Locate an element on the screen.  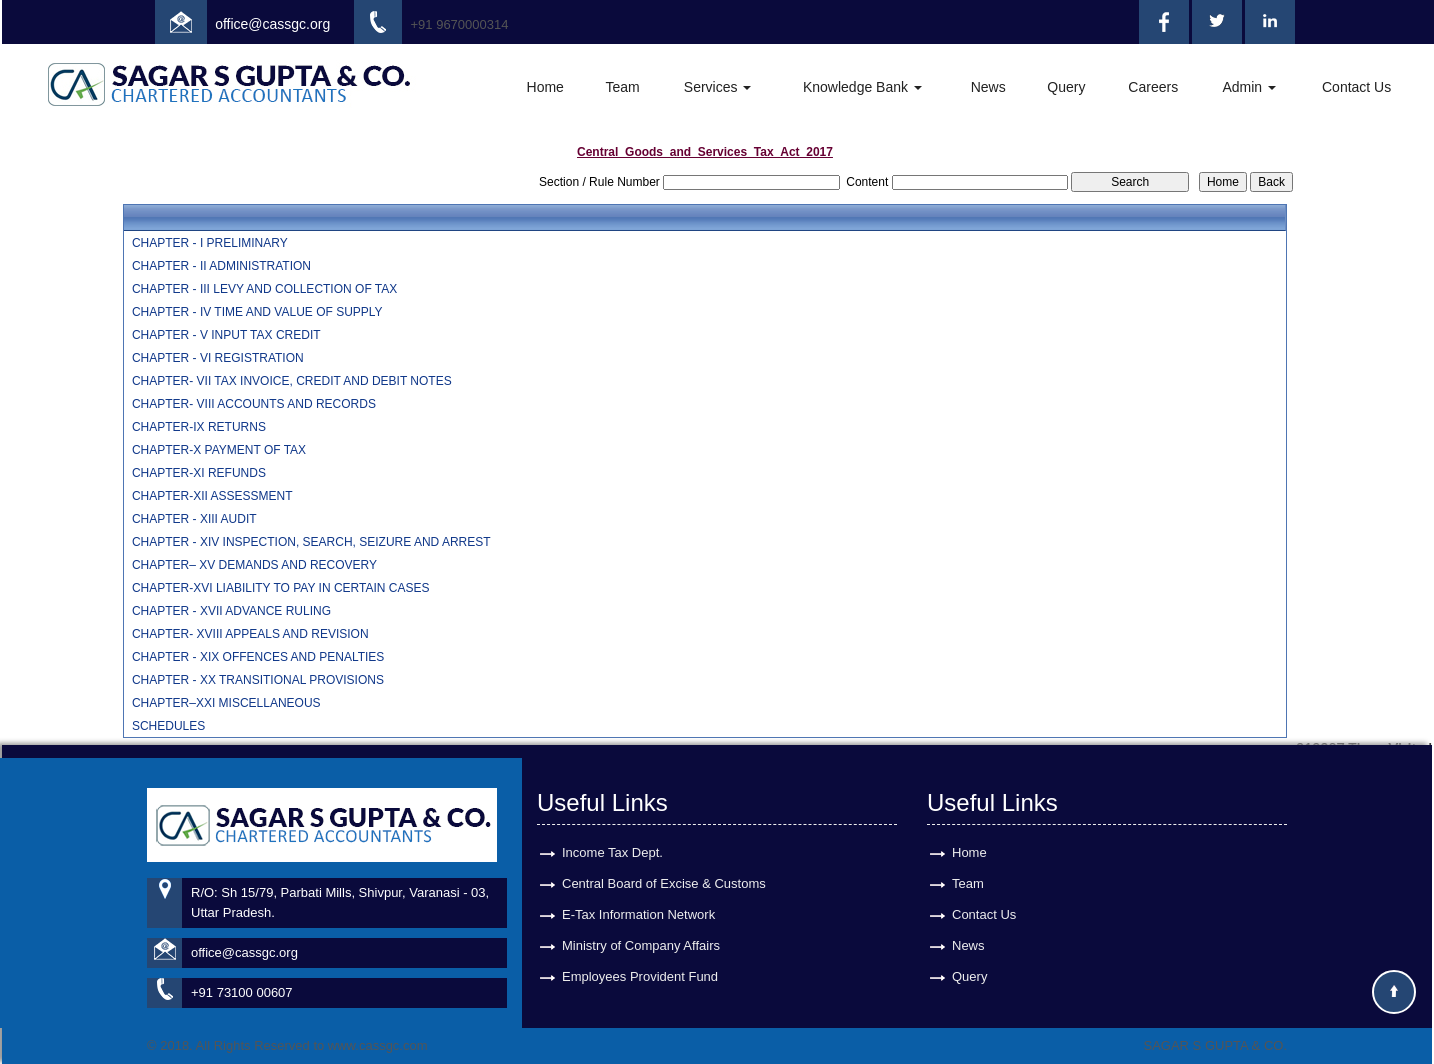
E-Tax Information Network is located at coordinates (638, 896).